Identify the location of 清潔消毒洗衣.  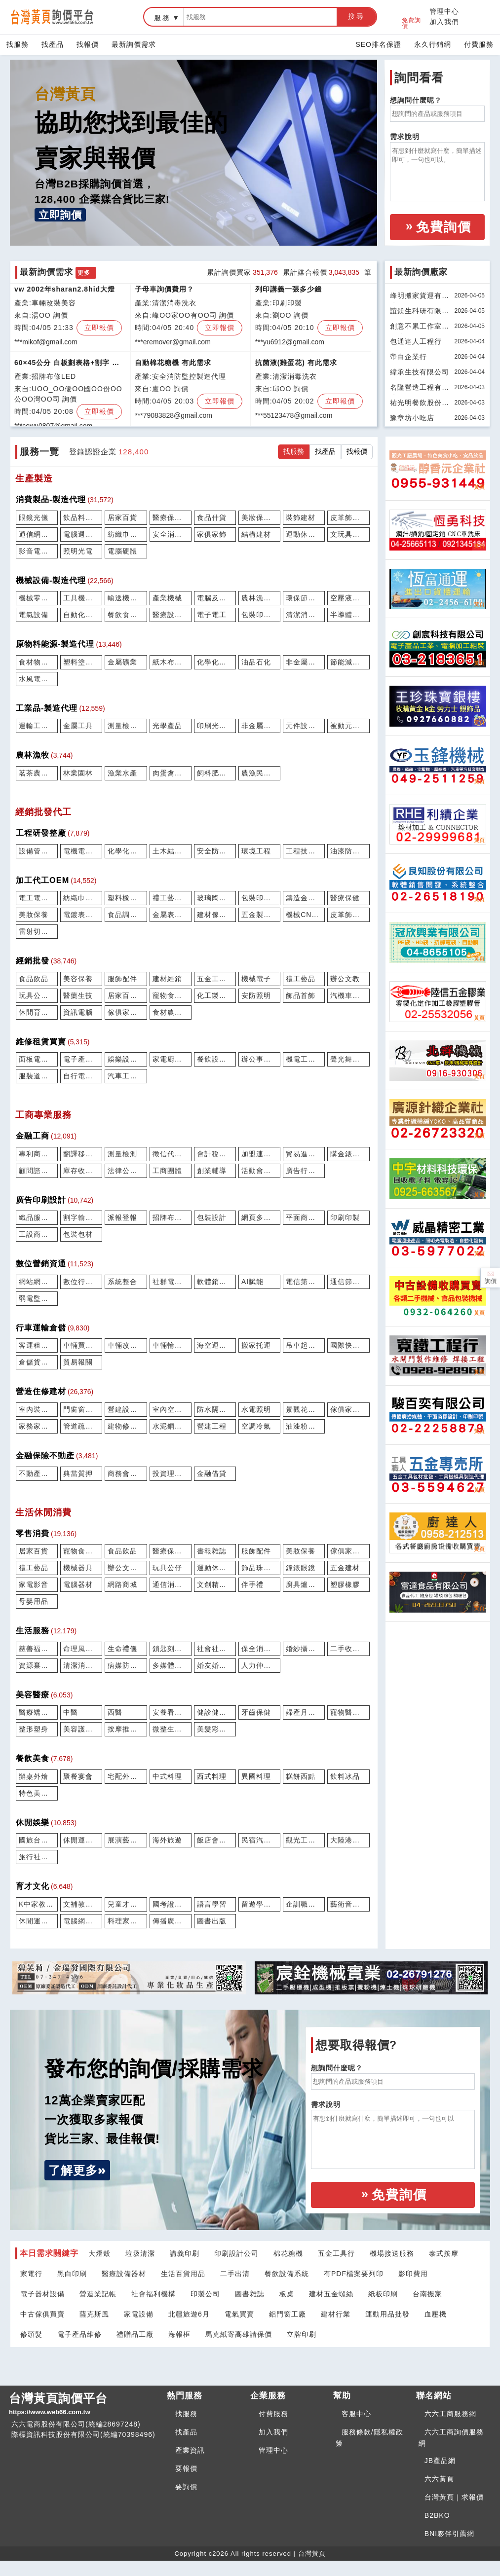
(81, 1665).